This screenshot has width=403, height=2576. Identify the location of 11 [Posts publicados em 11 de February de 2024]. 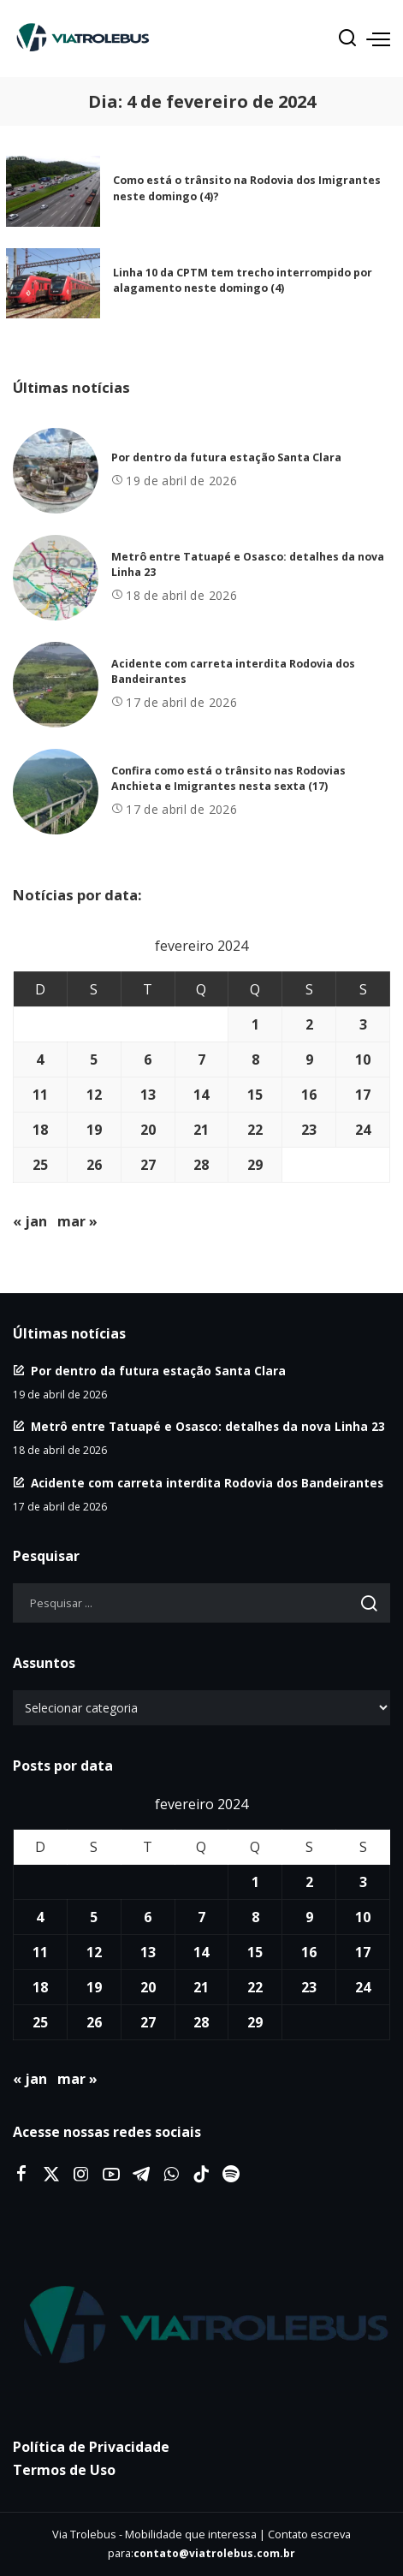
(40, 1094).